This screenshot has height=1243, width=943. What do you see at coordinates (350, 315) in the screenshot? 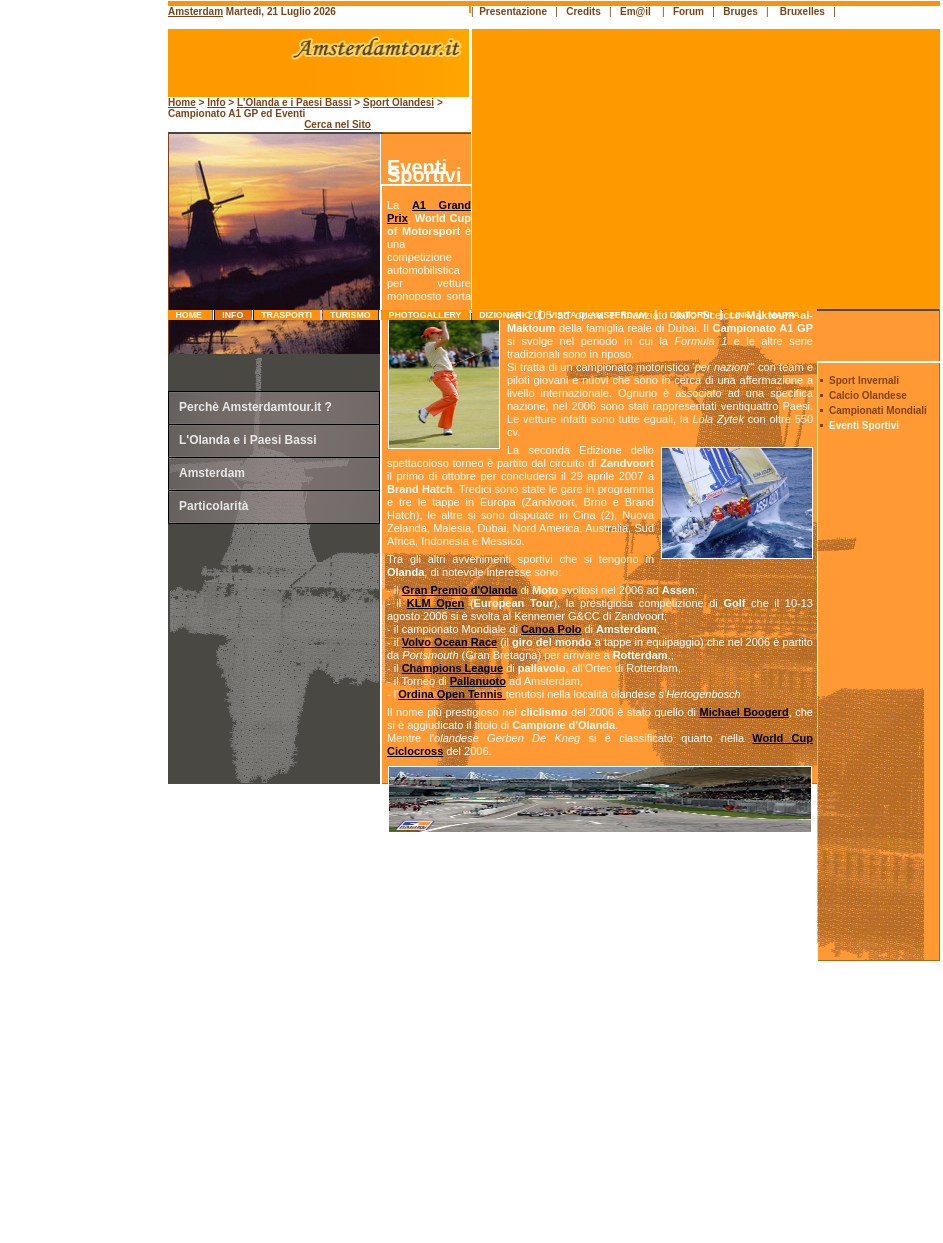
I see `turismo` at bounding box center [350, 315].